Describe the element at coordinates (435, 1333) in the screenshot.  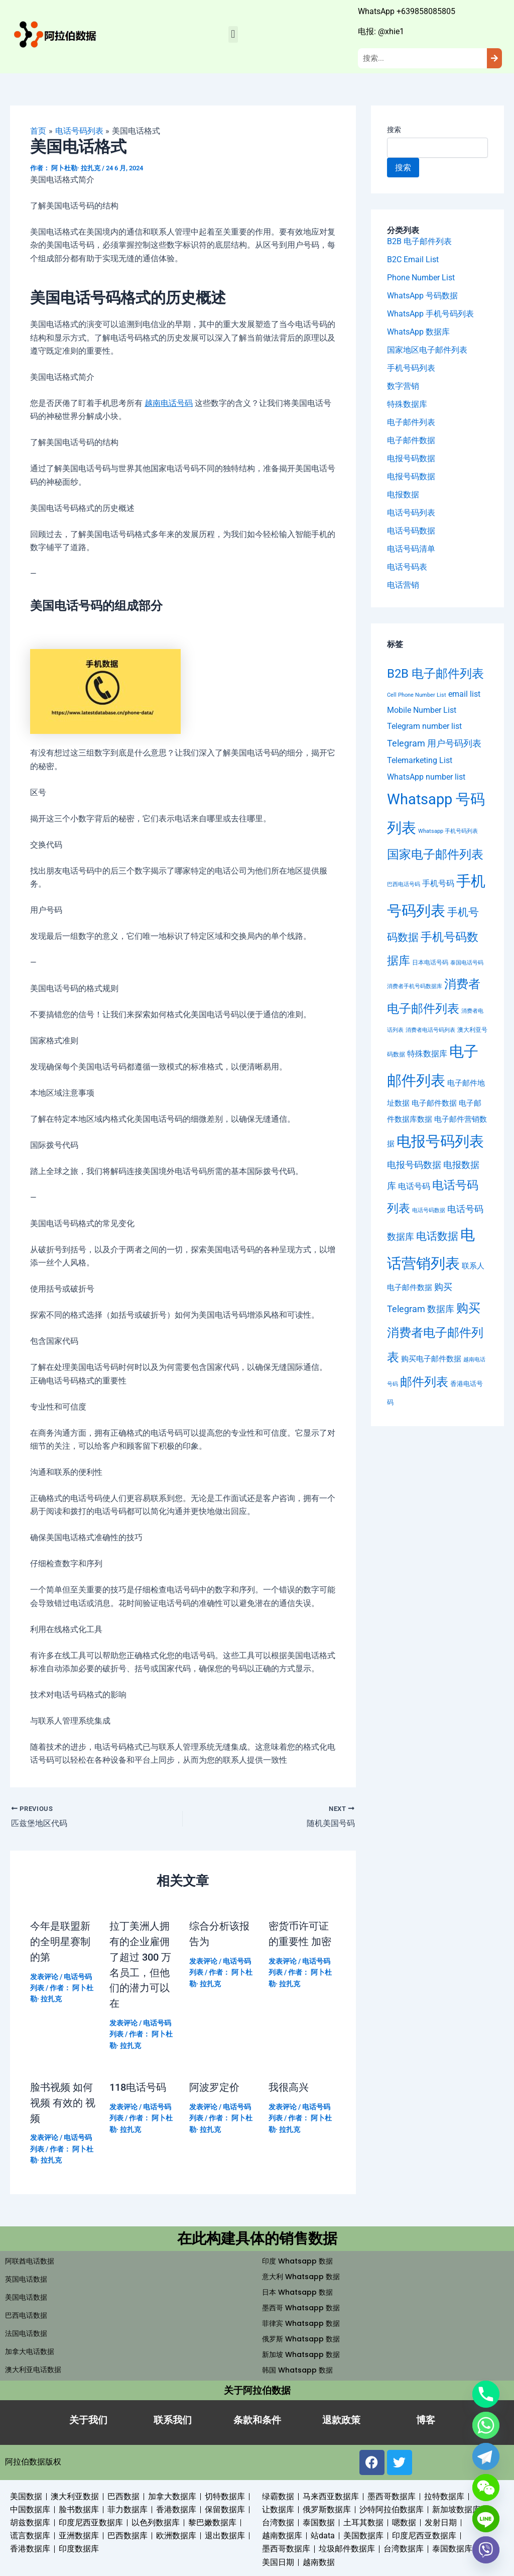
I see `购买消费者电子邮件列表 [购买消费者电子邮件列表 (303 项)]` at that location.